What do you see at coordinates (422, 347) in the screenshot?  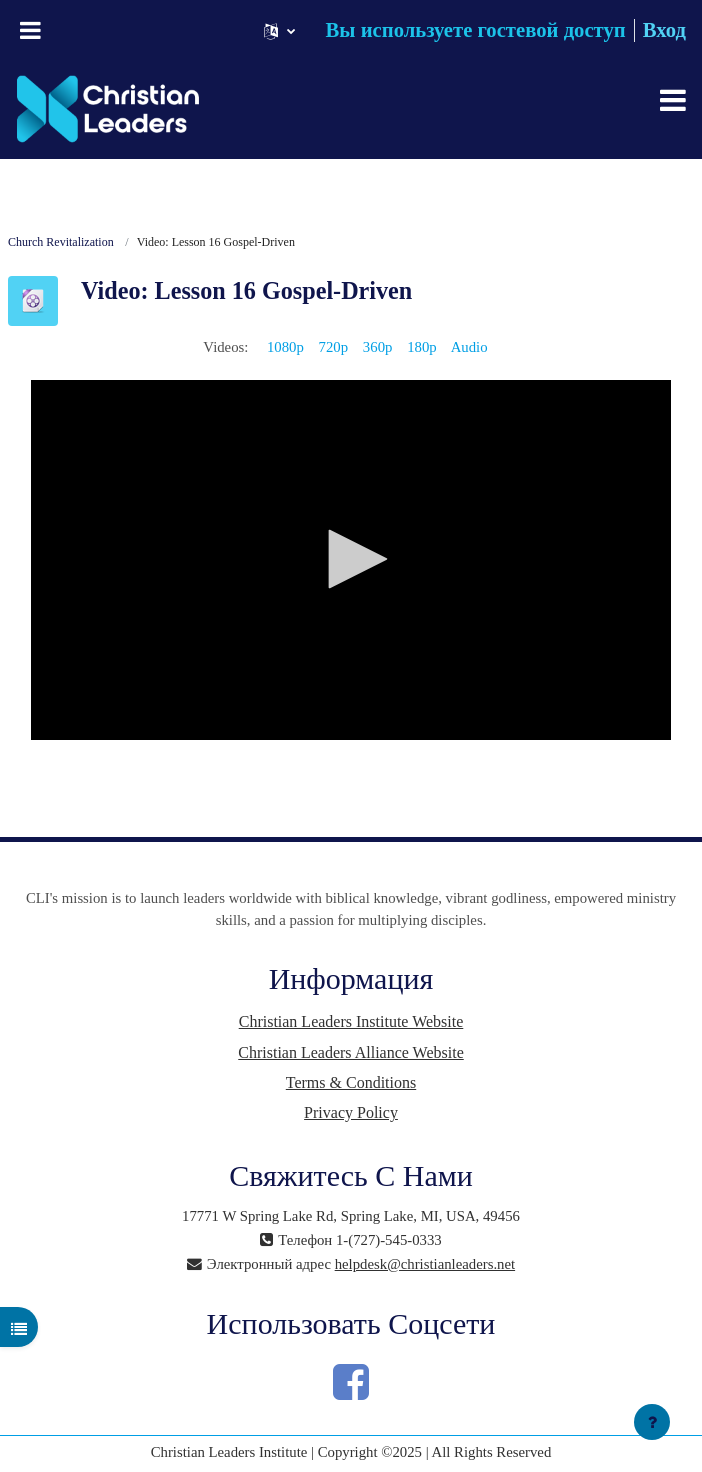 I see `180p` at bounding box center [422, 347].